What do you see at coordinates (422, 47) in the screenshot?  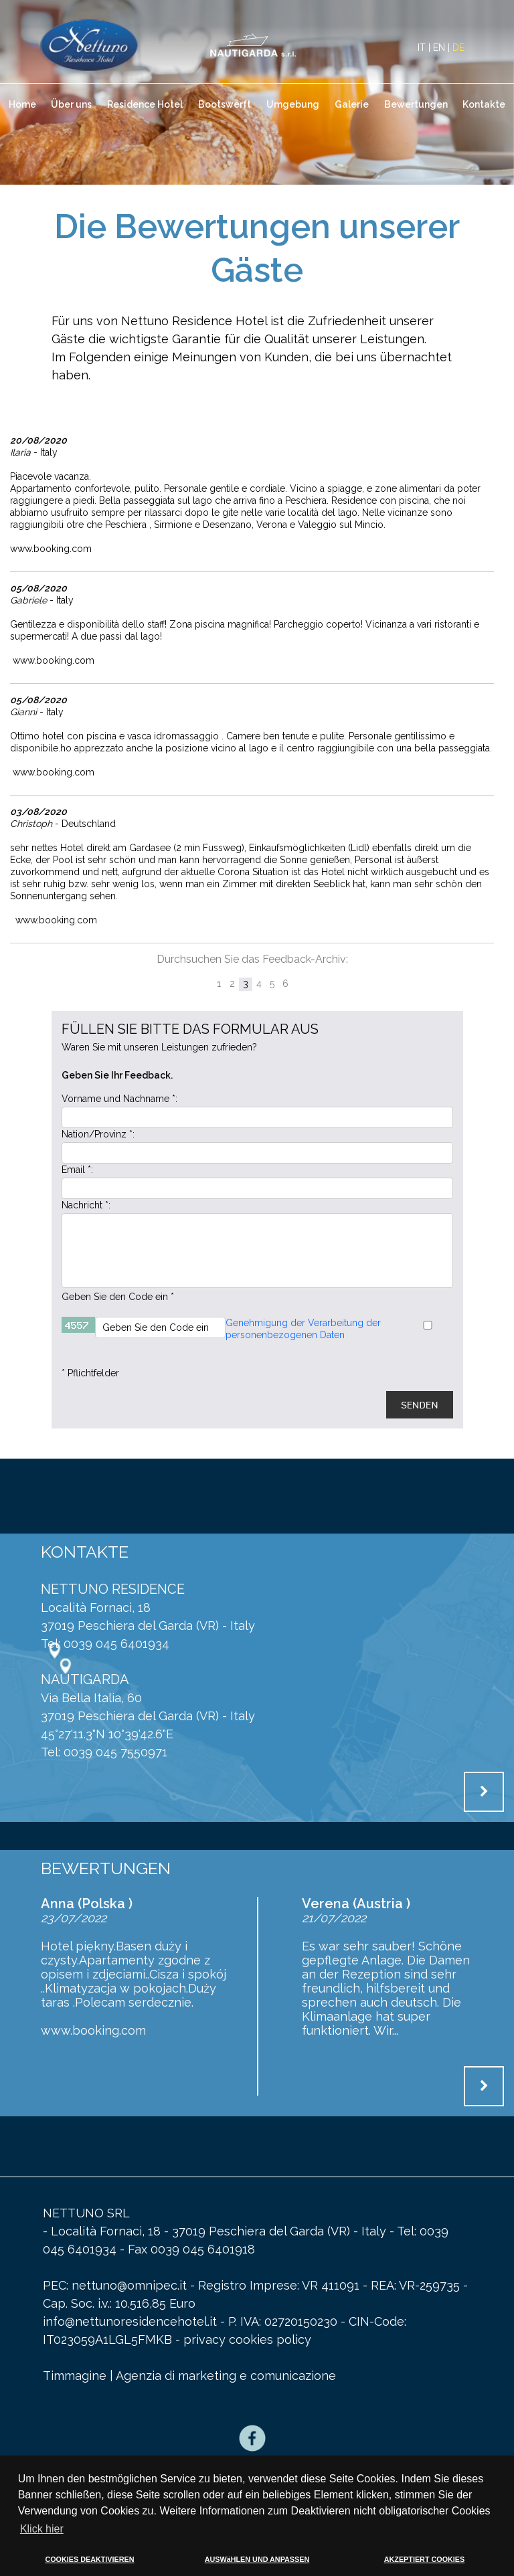 I see `IT` at bounding box center [422, 47].